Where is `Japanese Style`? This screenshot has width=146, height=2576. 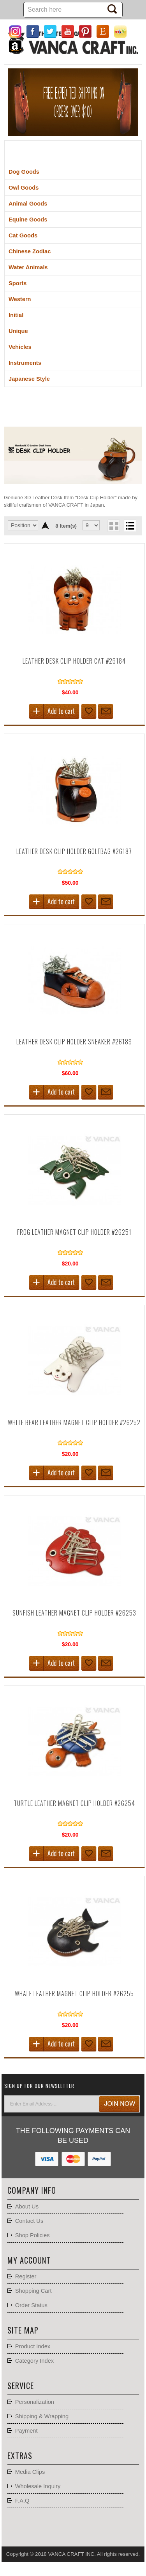 Japanese Style is located at coordinates (29, 379).